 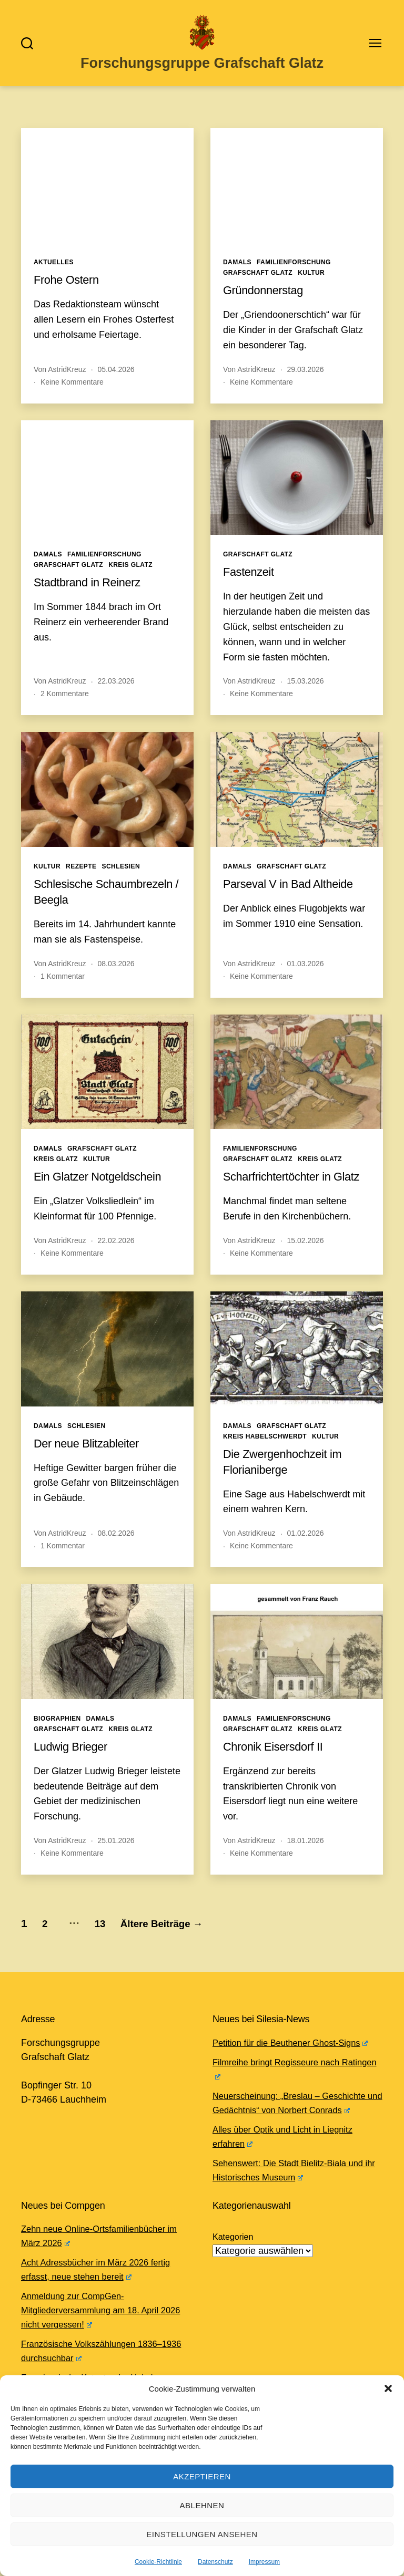 What do you see at coordinates (54, 274) in the screenshot?
I see `Aktuelles` at bounding box center [54, 274].